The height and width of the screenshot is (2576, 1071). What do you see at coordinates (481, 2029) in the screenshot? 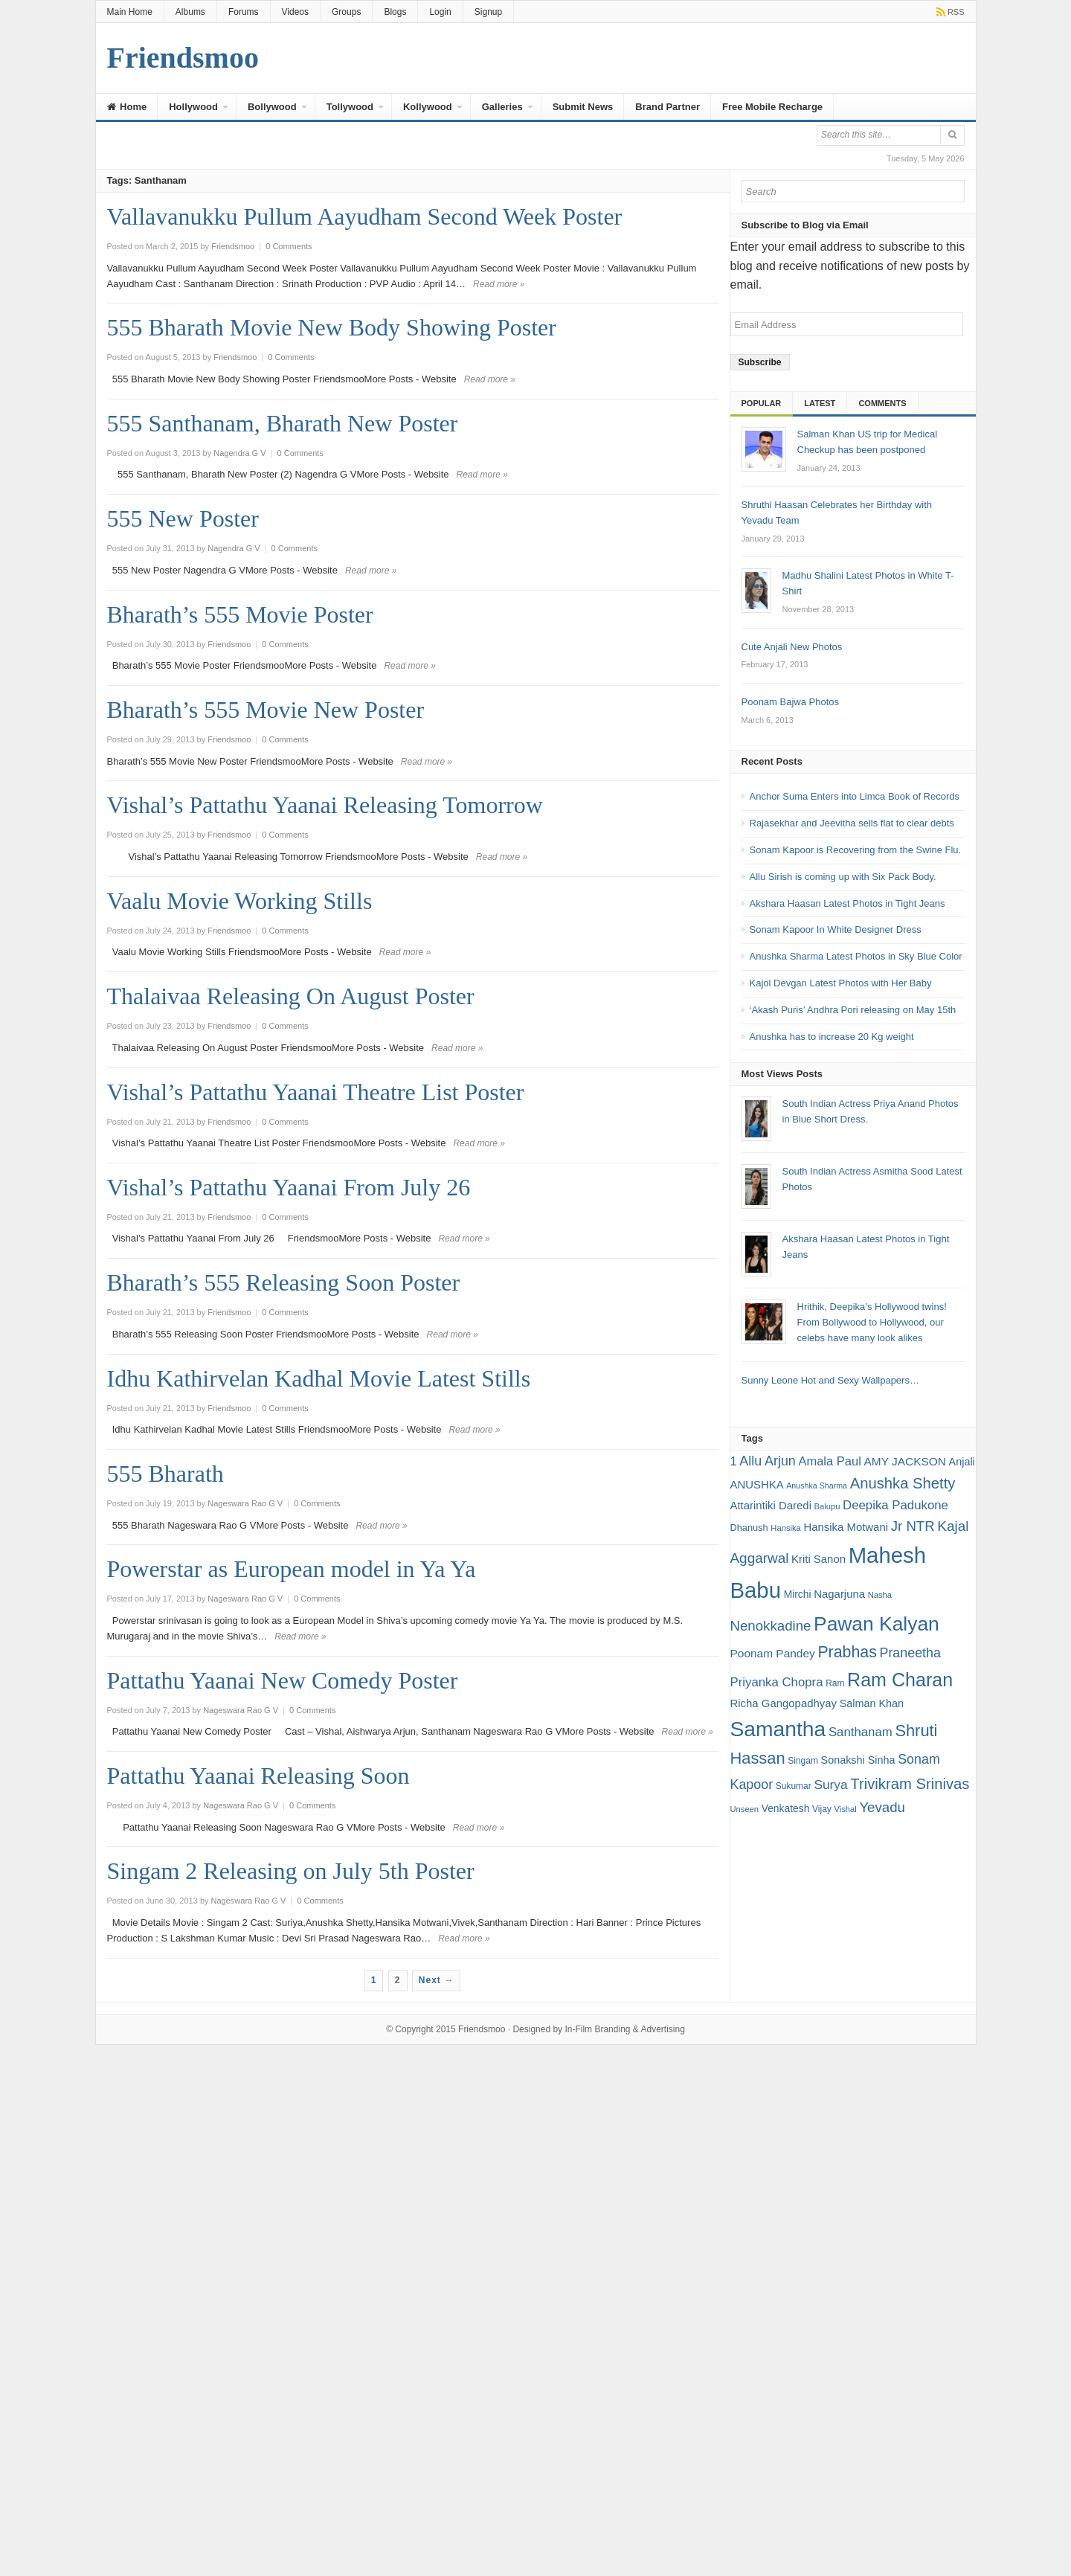
I see `Friendsmoo` at bounding box center [481, 2029].